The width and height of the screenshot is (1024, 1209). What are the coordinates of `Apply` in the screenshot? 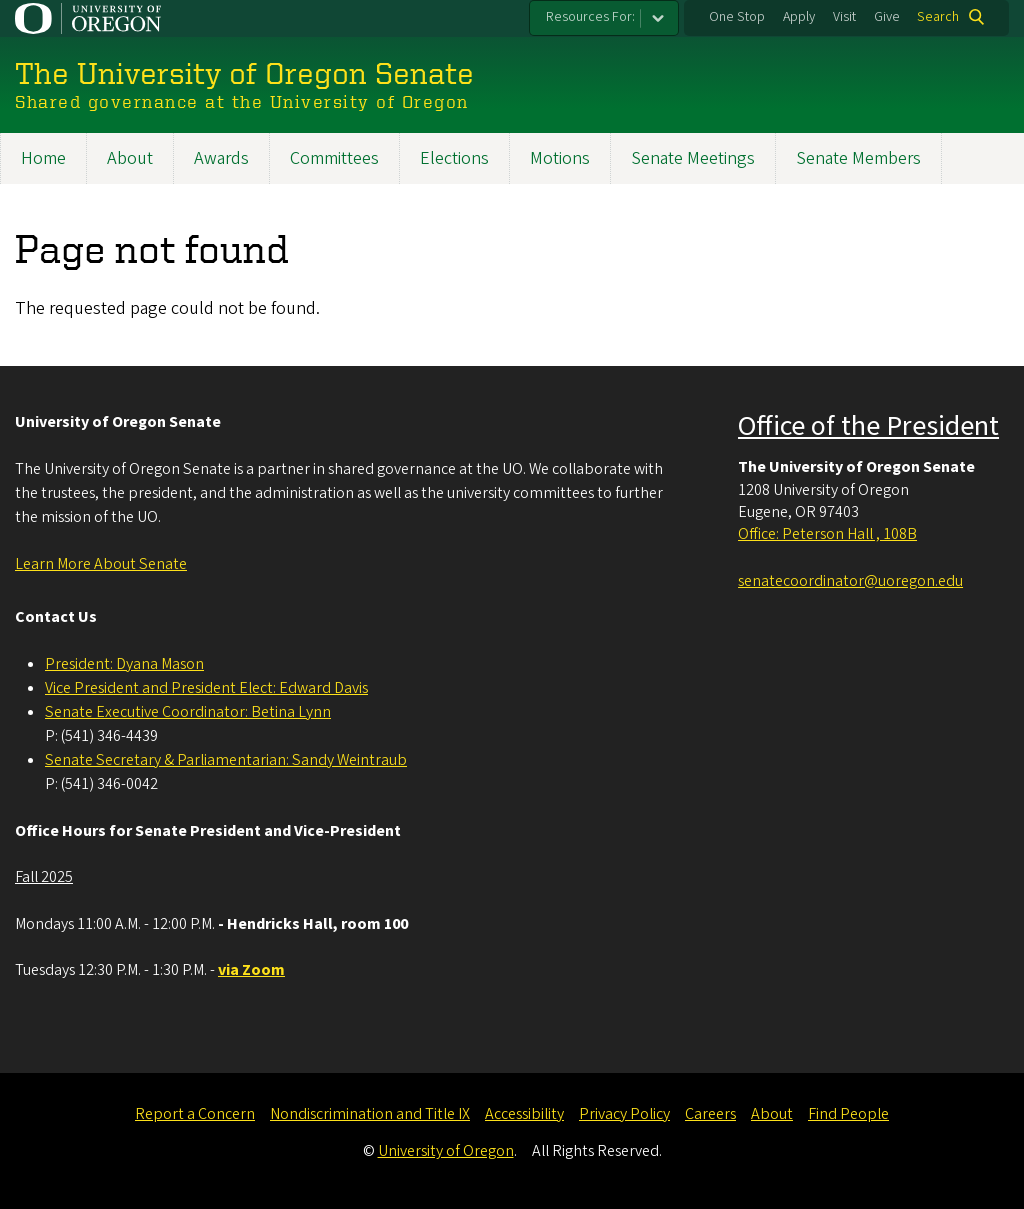 It's located at (799, 17).